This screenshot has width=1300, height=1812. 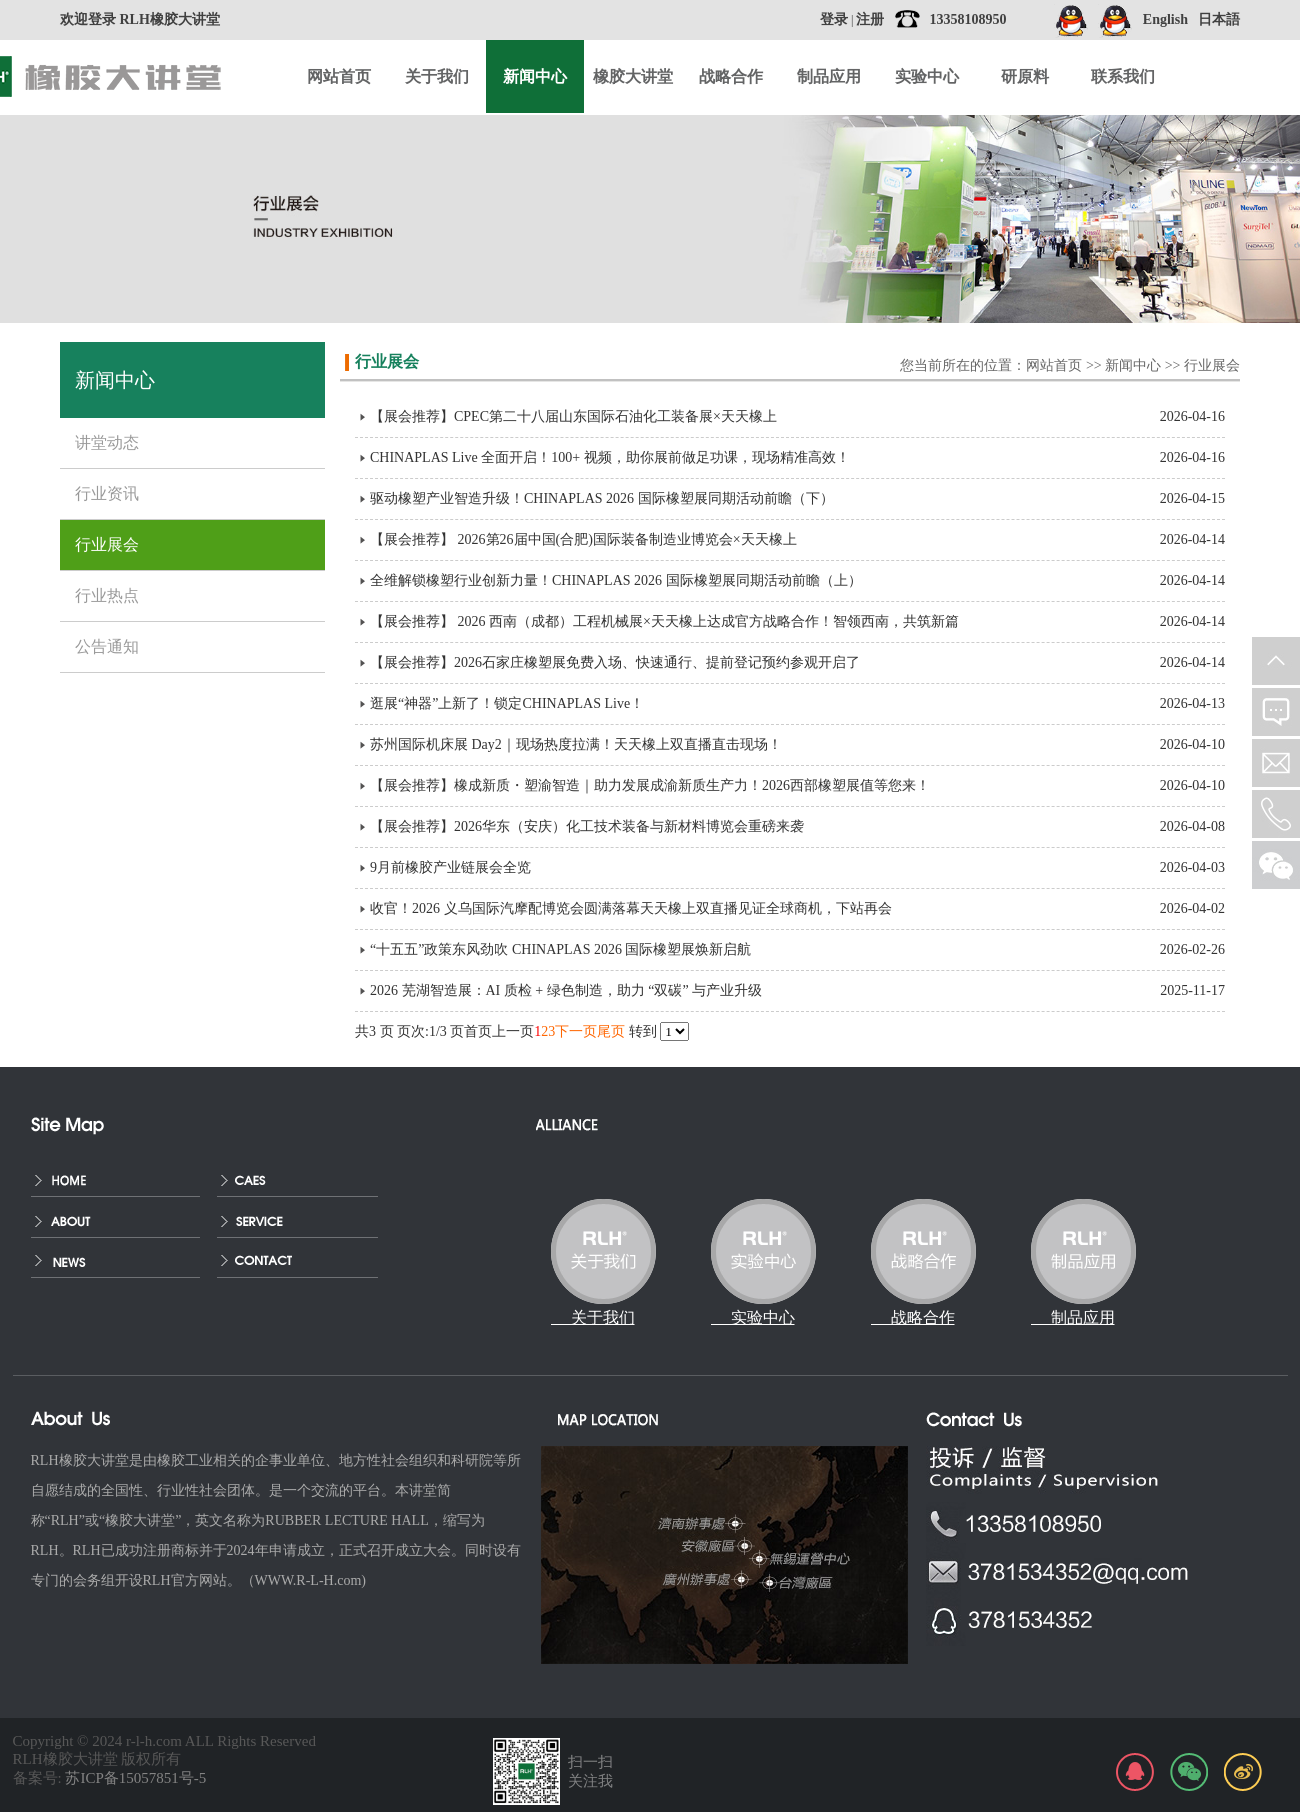 I want to click on 讲堂动态, so click(x=107, y=442).